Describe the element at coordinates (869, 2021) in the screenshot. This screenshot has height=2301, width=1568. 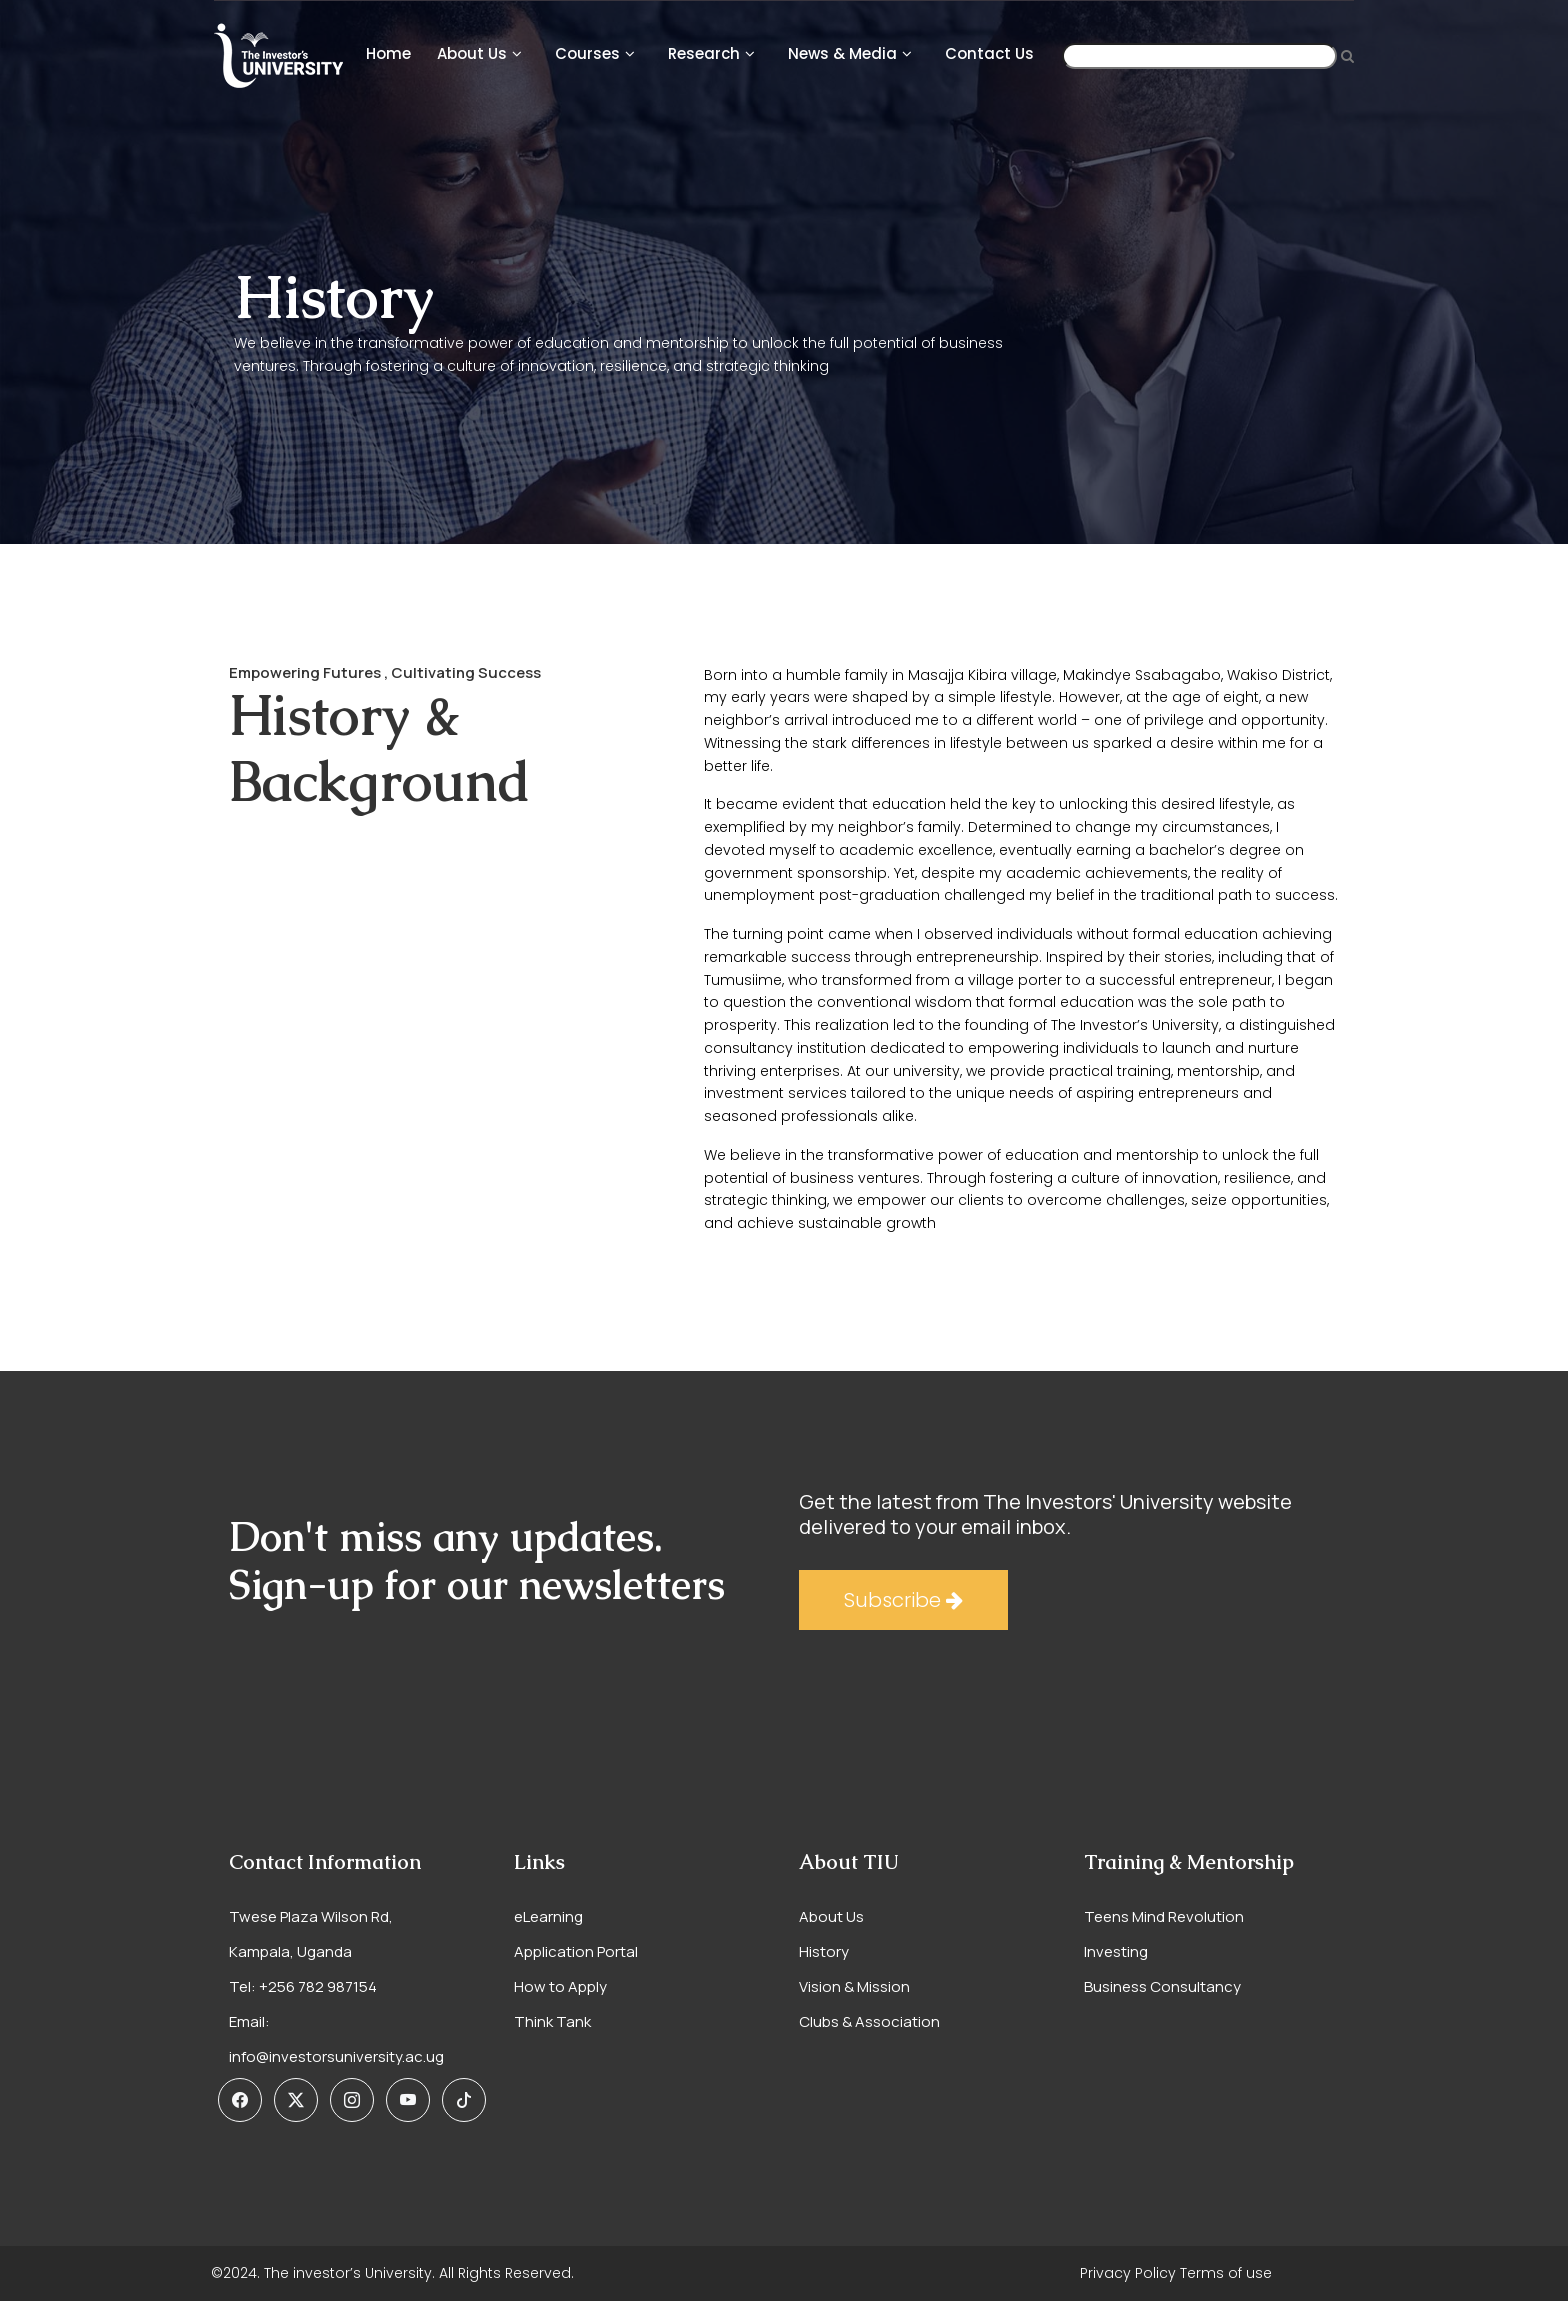
I see `Clubs & Association` at that location.